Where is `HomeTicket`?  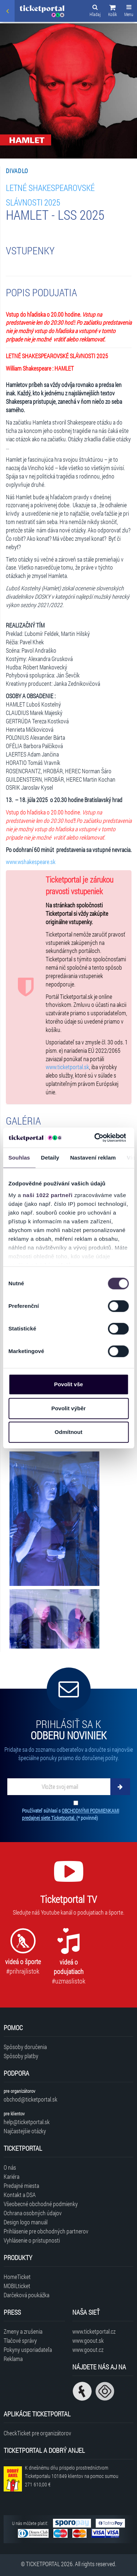
HomeTicket is located at coordinates (17, 2276).